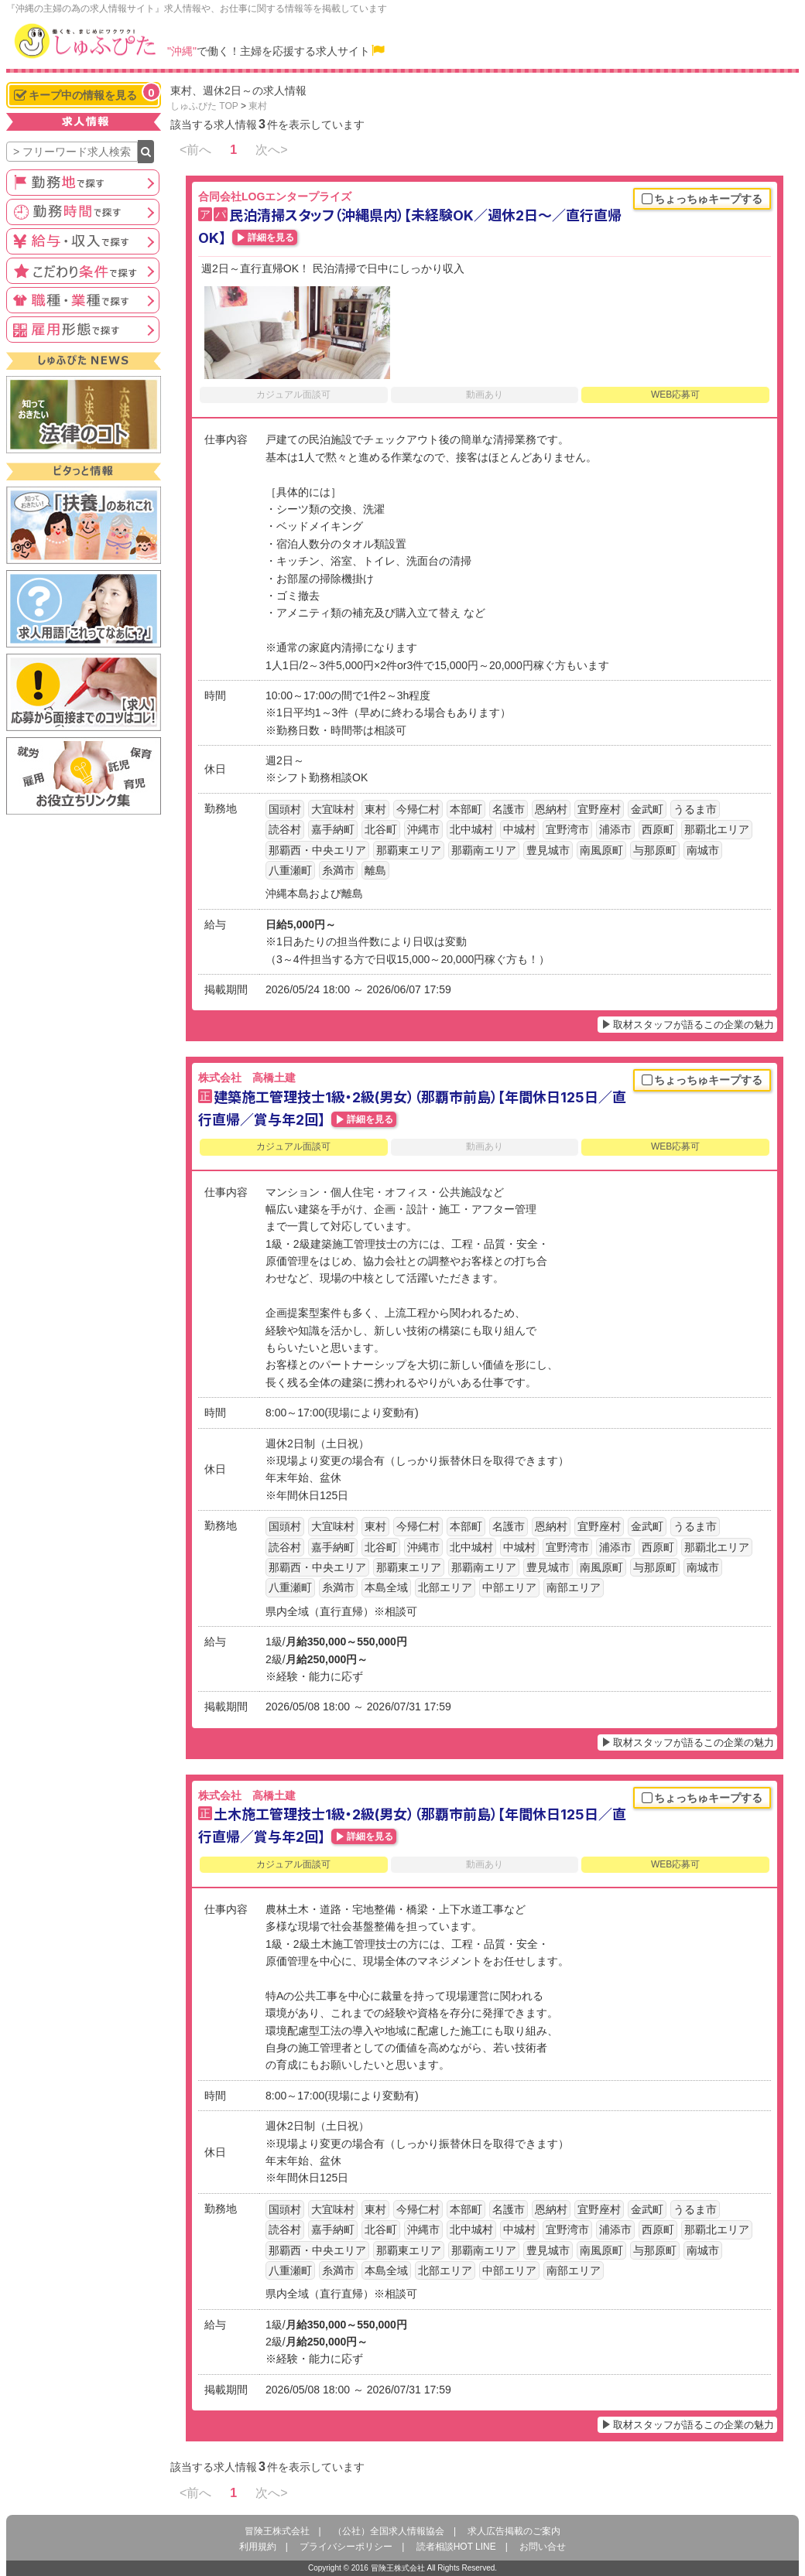 Image resolution: width=805 pixels, height=2576 pixels. Describe the element at coordinates (702, 200) in the screenshot. I see `ちょっちゅキープする` at that location.